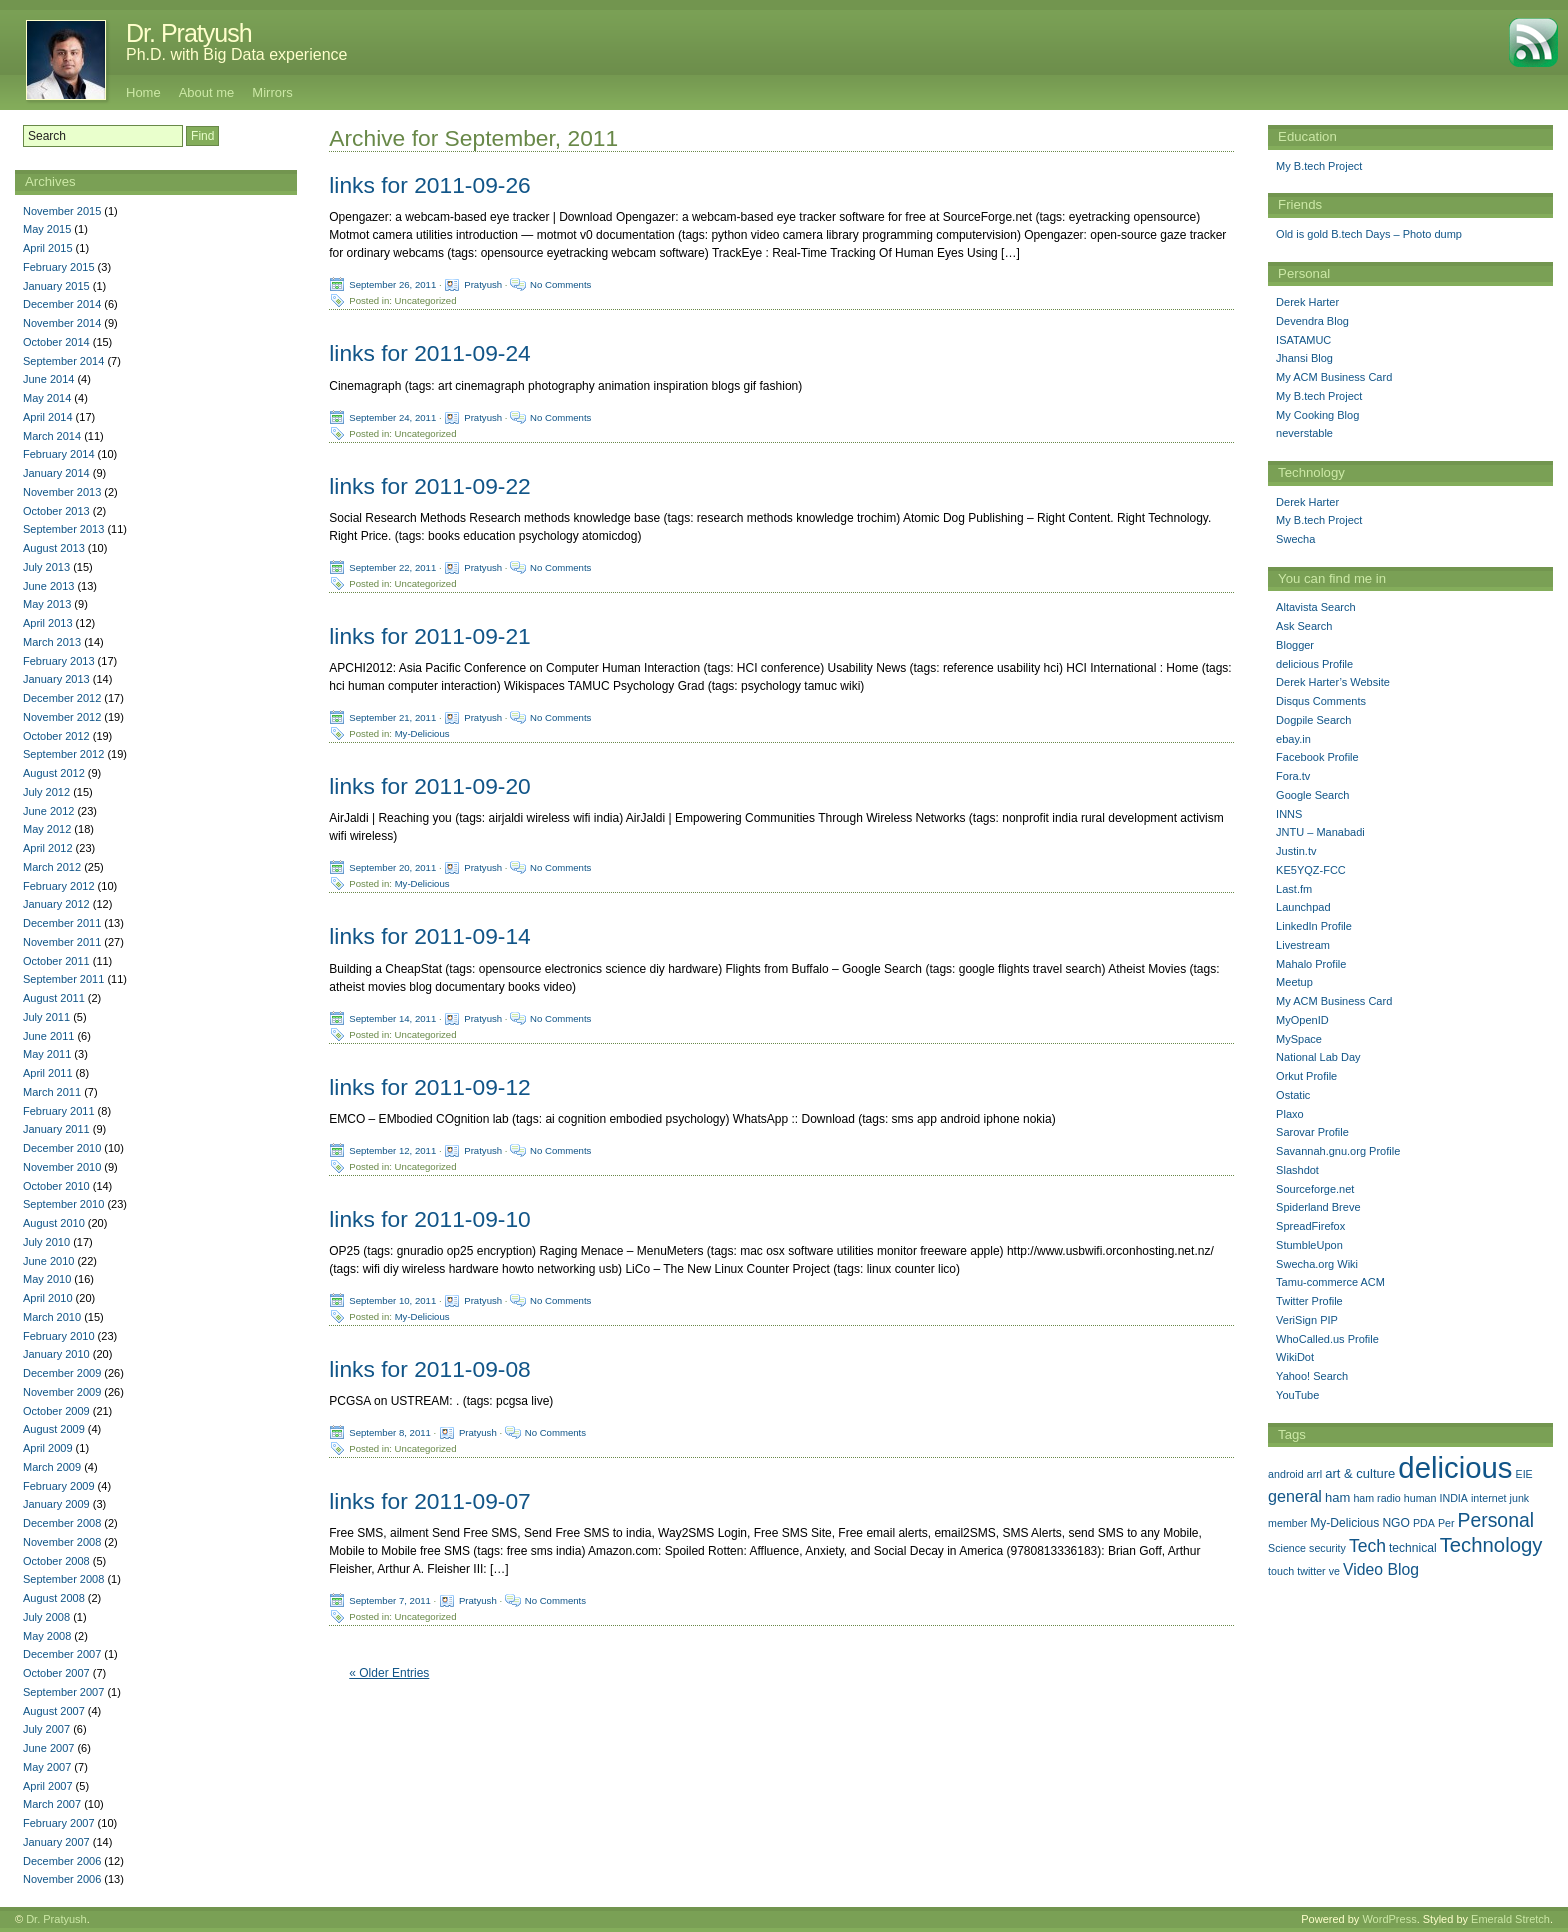 Image resolution: width=1568 pixels, height=1932 pixels. What do you see at coordinates (236, 54) in the screenshot?
I see `Ph.D. with Big Data experience` at bounding box center [236, 54].